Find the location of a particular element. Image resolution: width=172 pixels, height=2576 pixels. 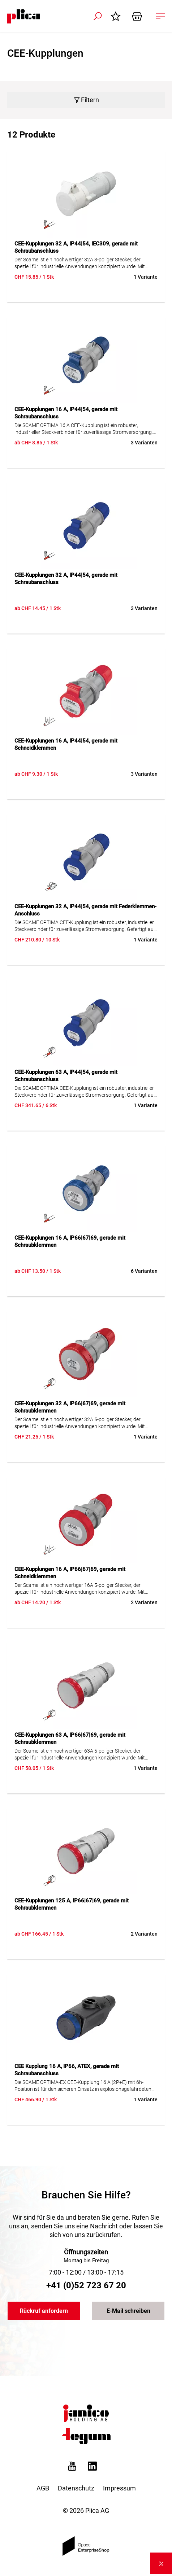

E-Mail schreiben is located at coordinates (128, 2310).